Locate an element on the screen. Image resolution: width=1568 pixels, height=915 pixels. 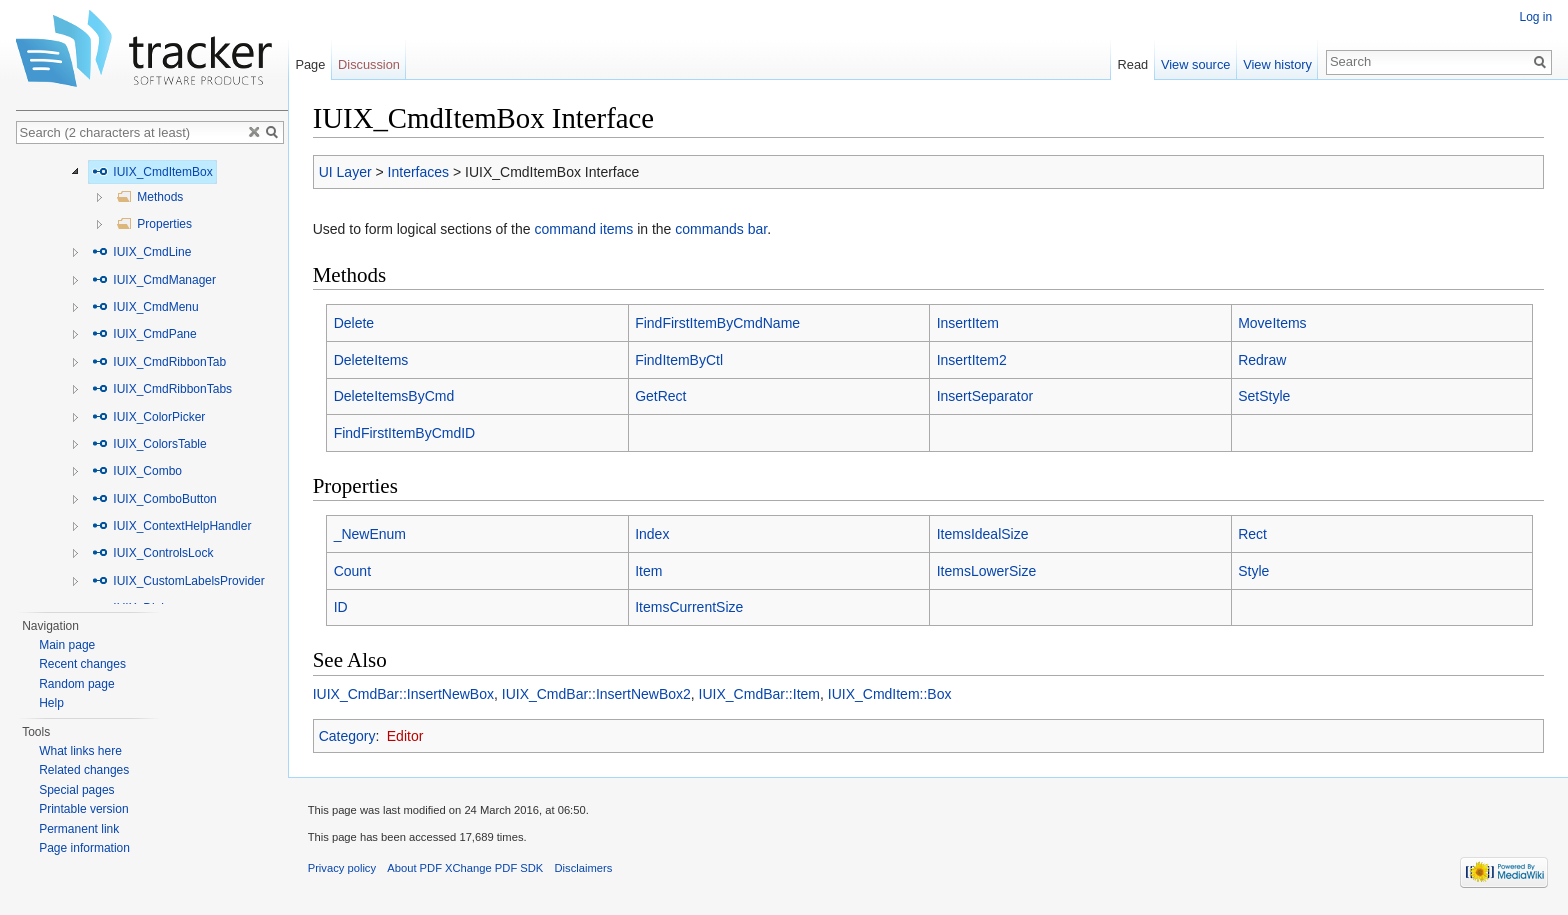
IUIX_CmdRibbonTab is located at coordinates (159, 362).